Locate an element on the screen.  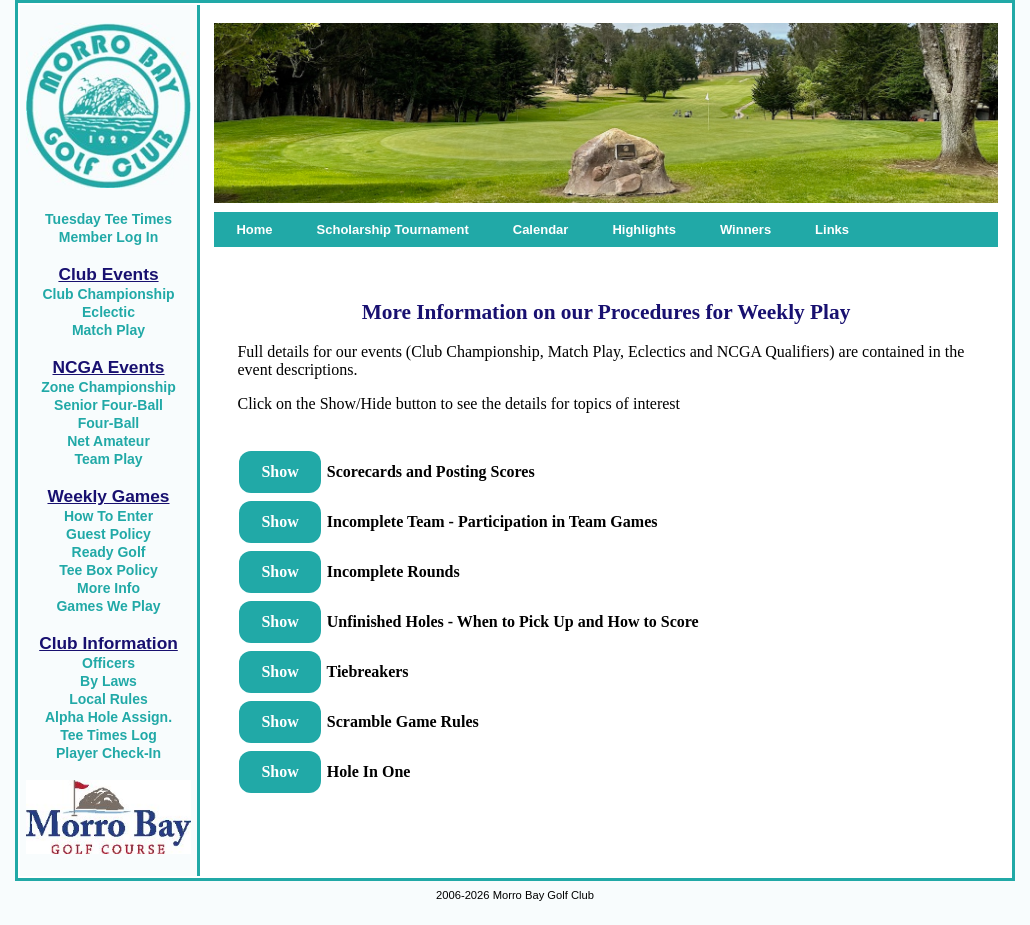
Games We Play is located at coordinates (108, 606).